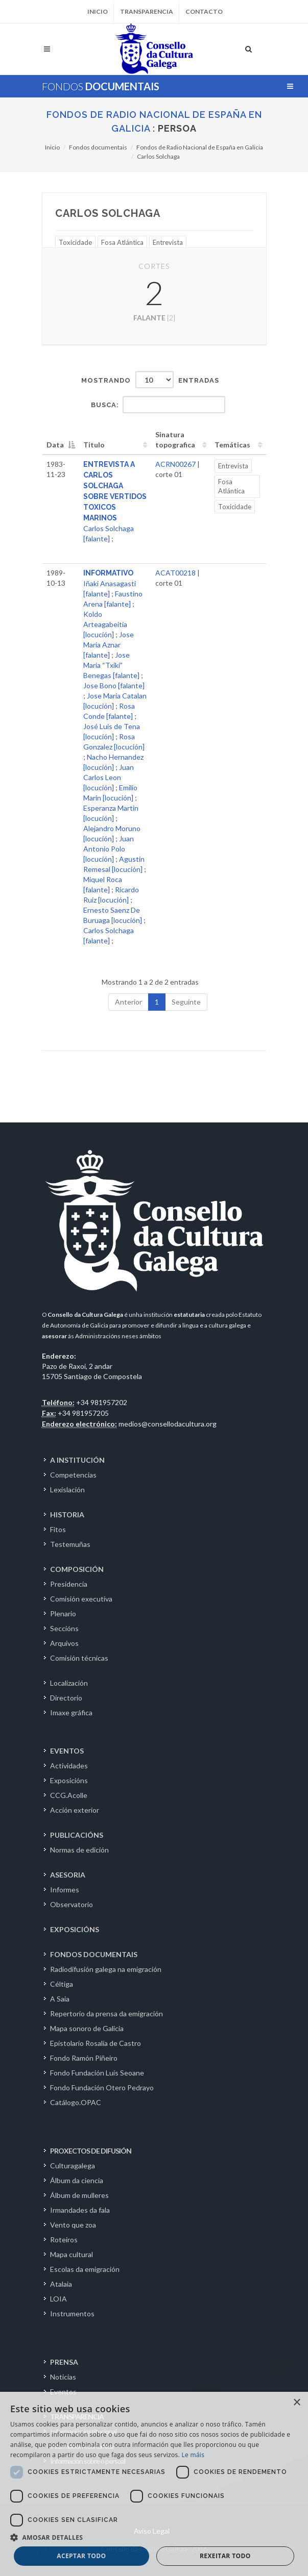 The width and height of the screenshot is (308, 2576). What do you see at coordinates (108, 777) in the screenshot?
I see `Juan Carlos Leon [locución]` at bounding box center [108, 777].